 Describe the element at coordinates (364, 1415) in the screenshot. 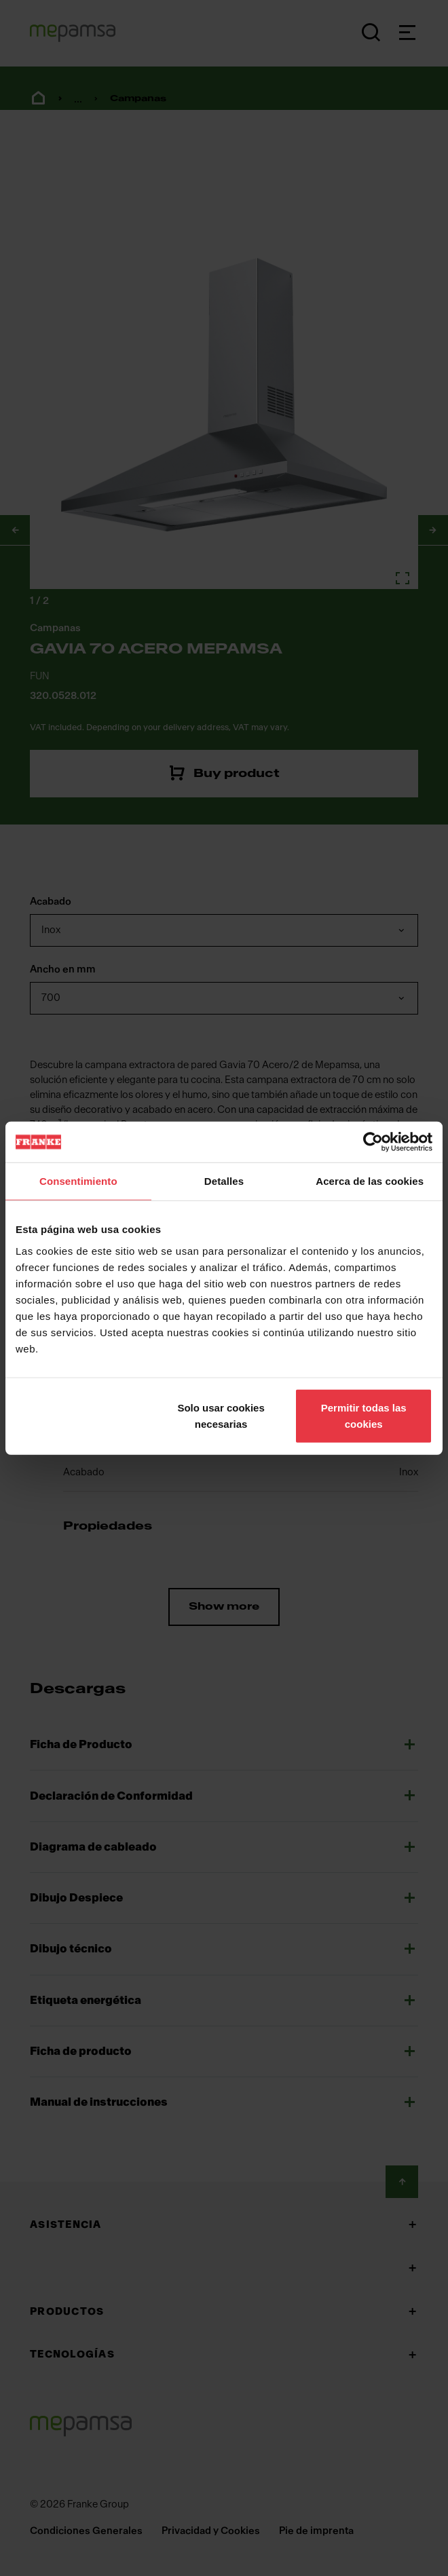

I see `Permitir todas las cookies` at that location.